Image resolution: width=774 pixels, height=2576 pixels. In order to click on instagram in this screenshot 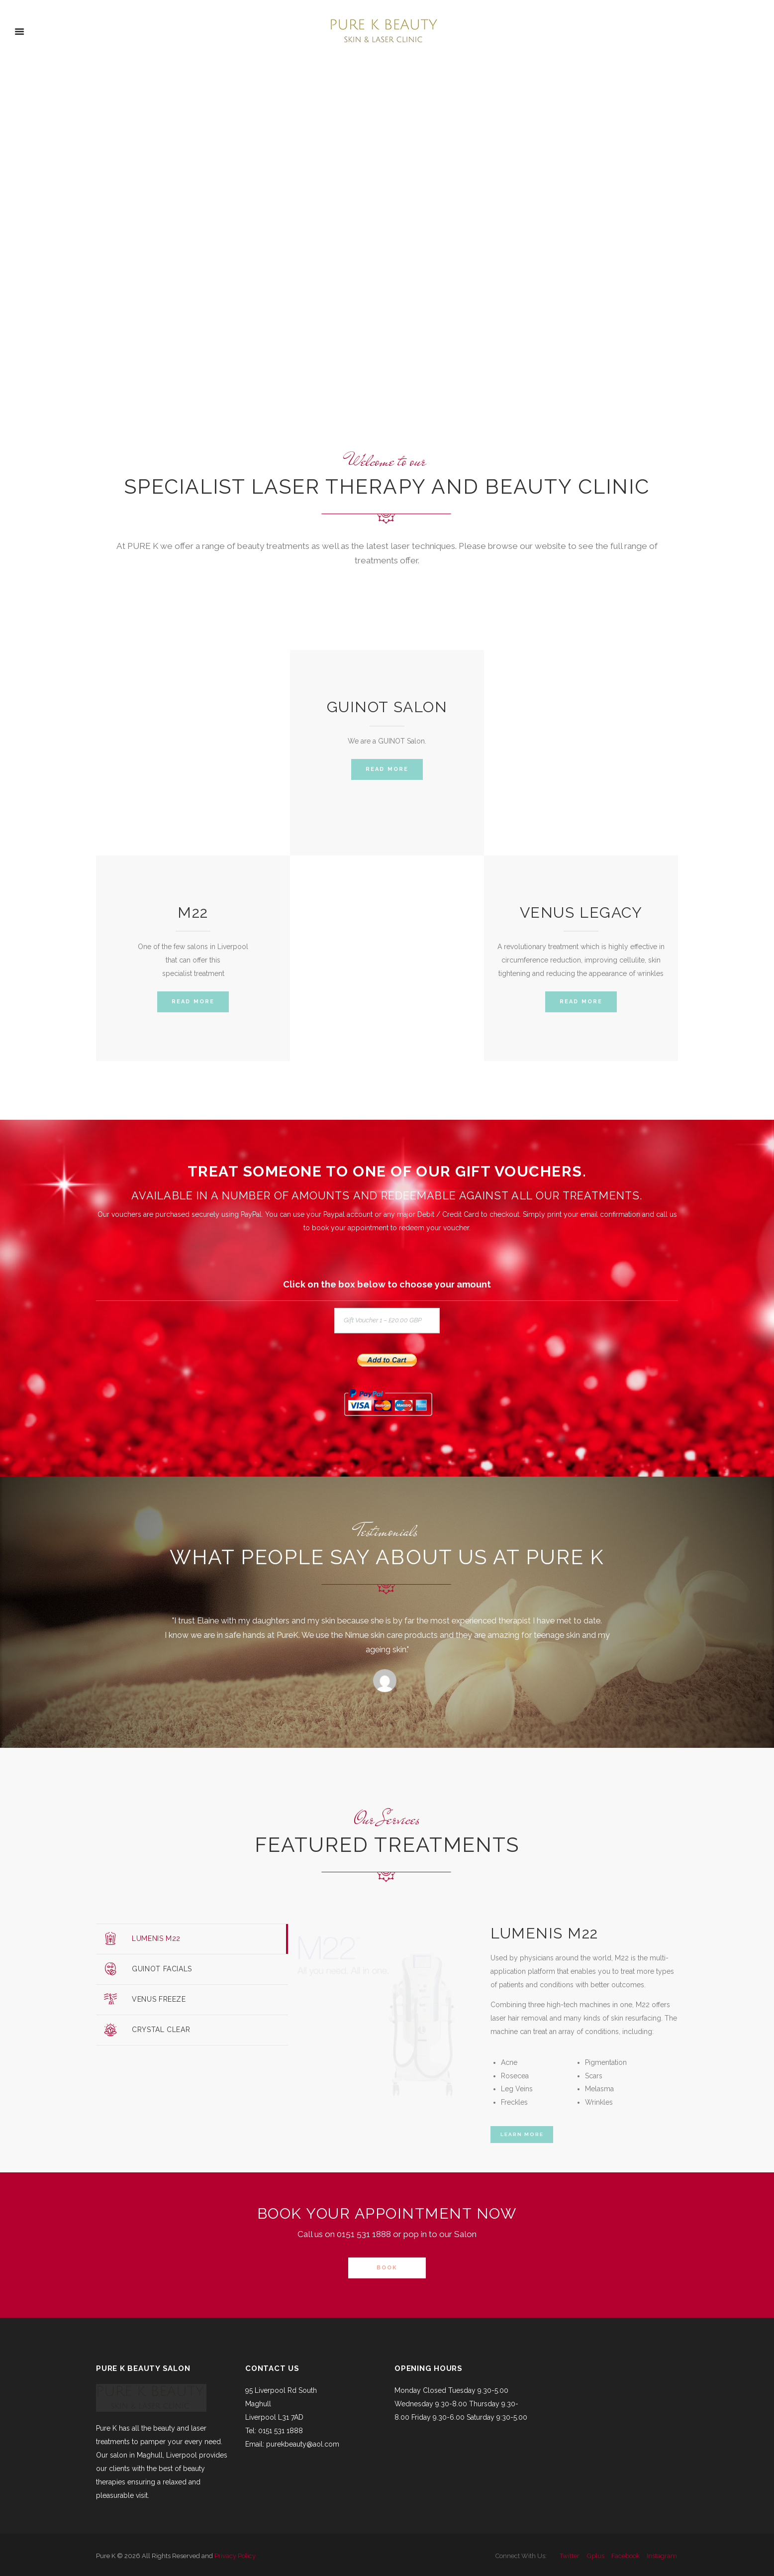, I will do `click(662, 2556)`.